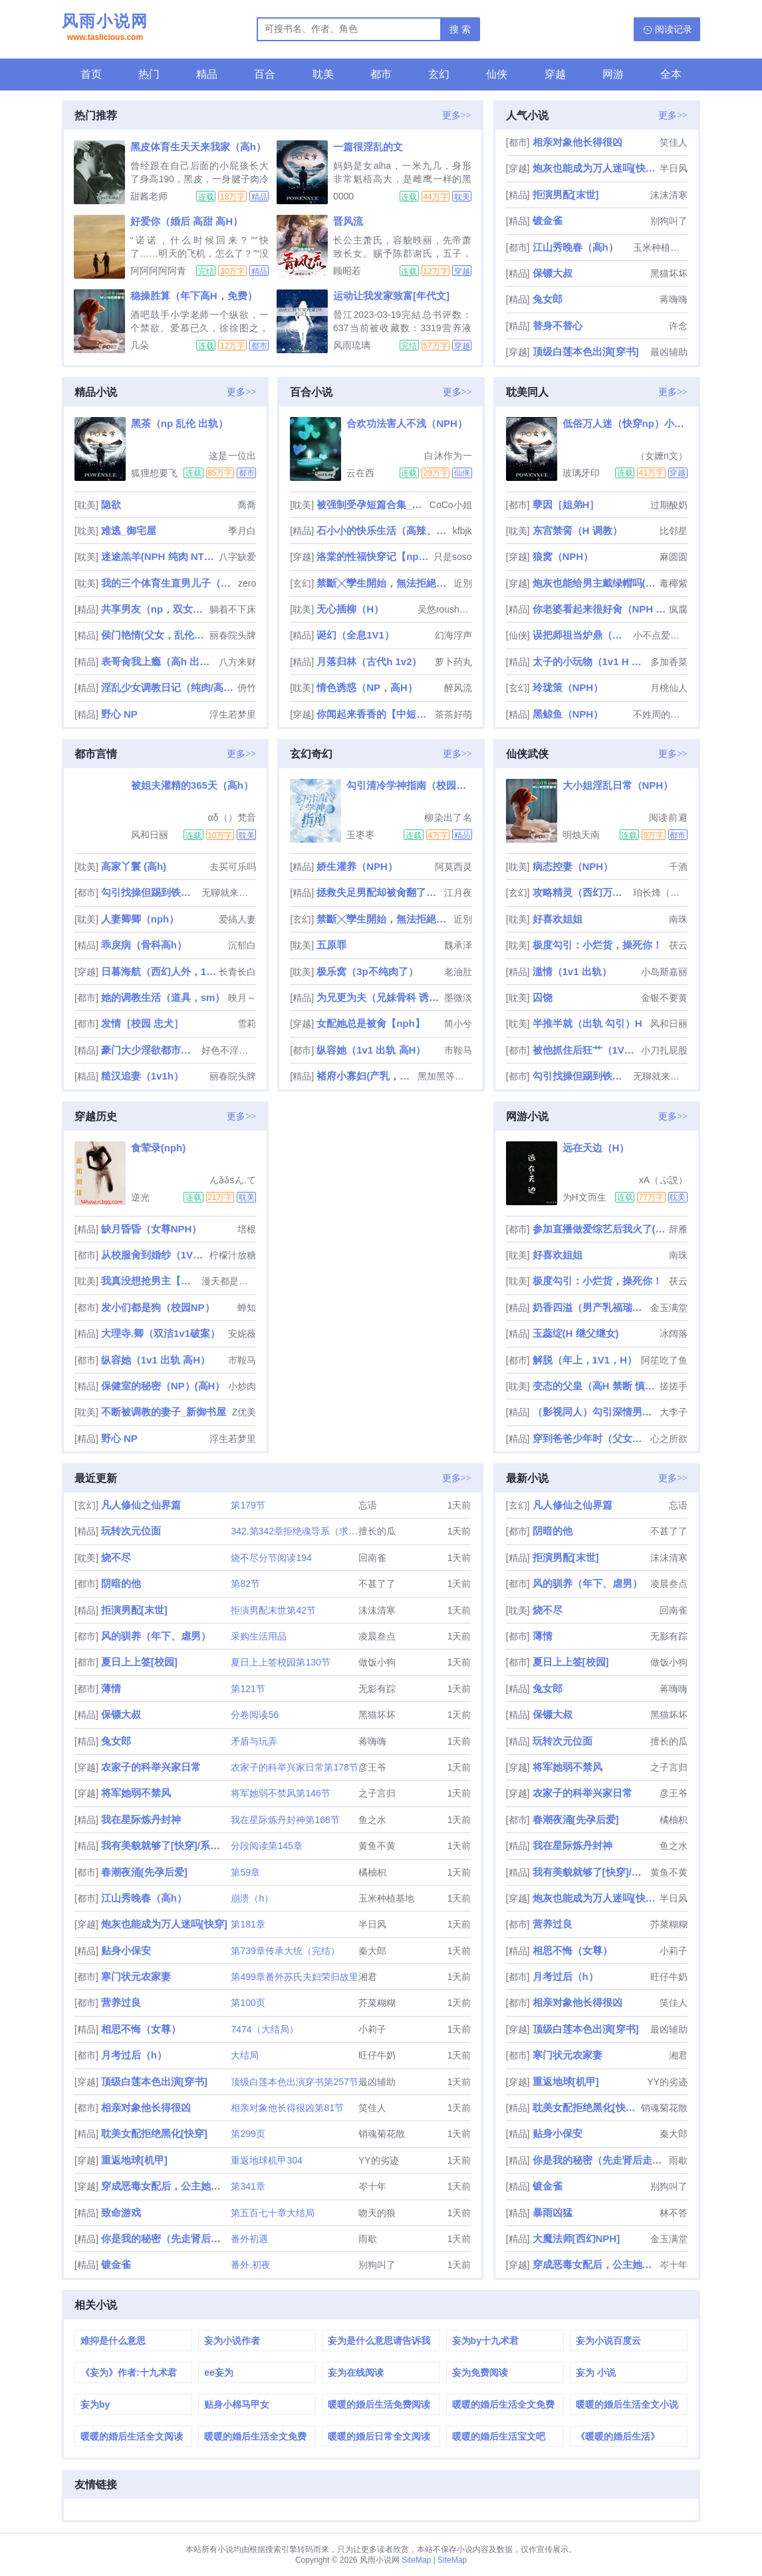 The image size is (762, 2576). I want to click on 辞雁, so click(678, 1229).